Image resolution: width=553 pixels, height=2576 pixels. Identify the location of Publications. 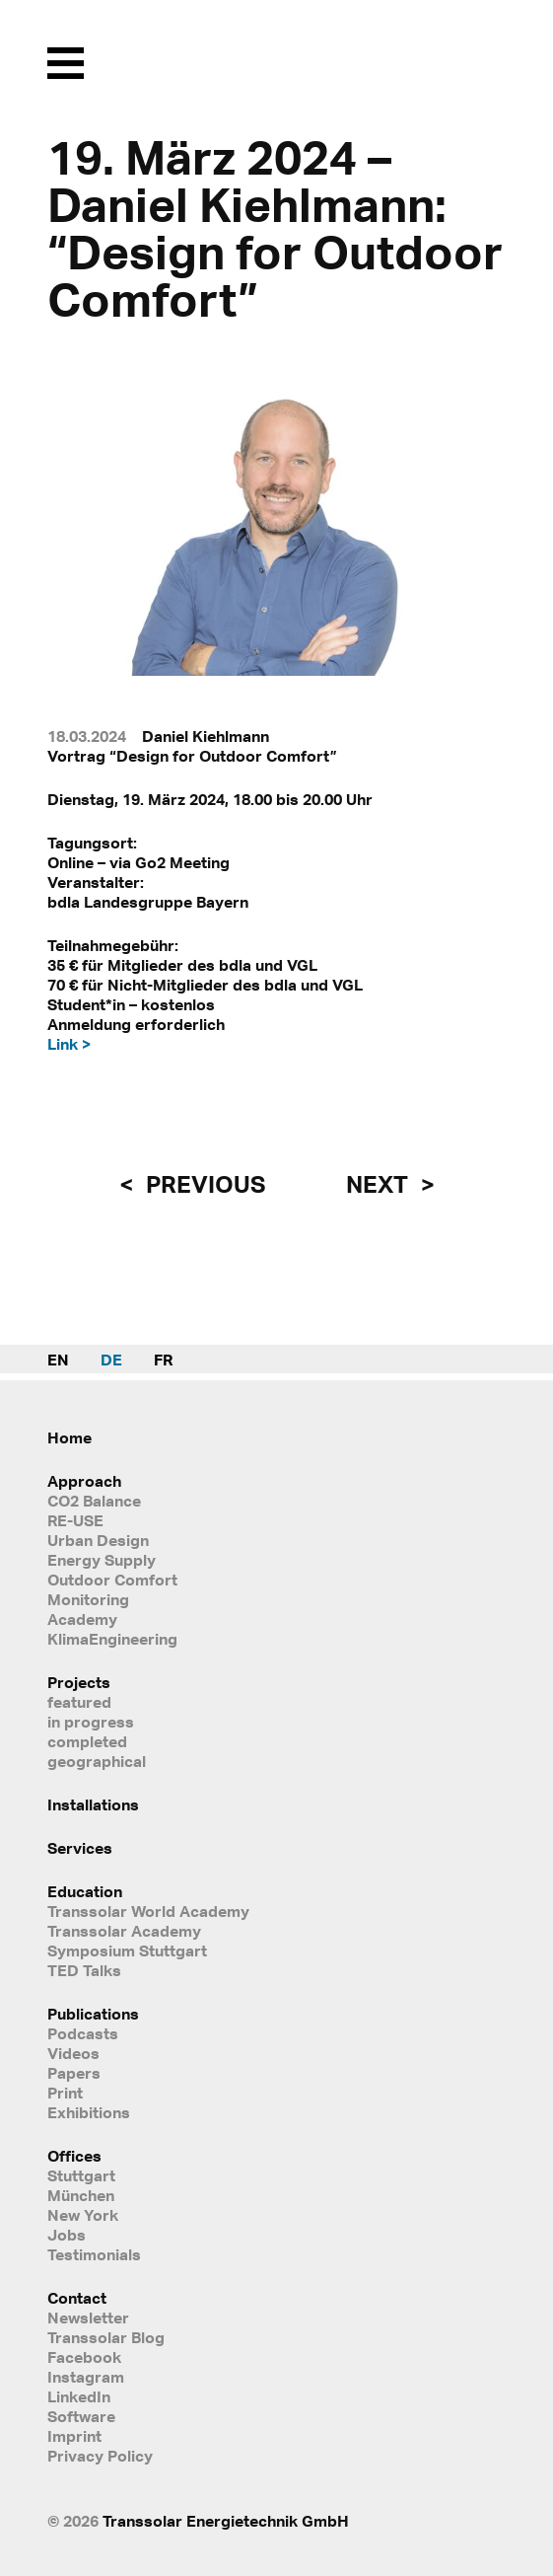
(93, 2014).